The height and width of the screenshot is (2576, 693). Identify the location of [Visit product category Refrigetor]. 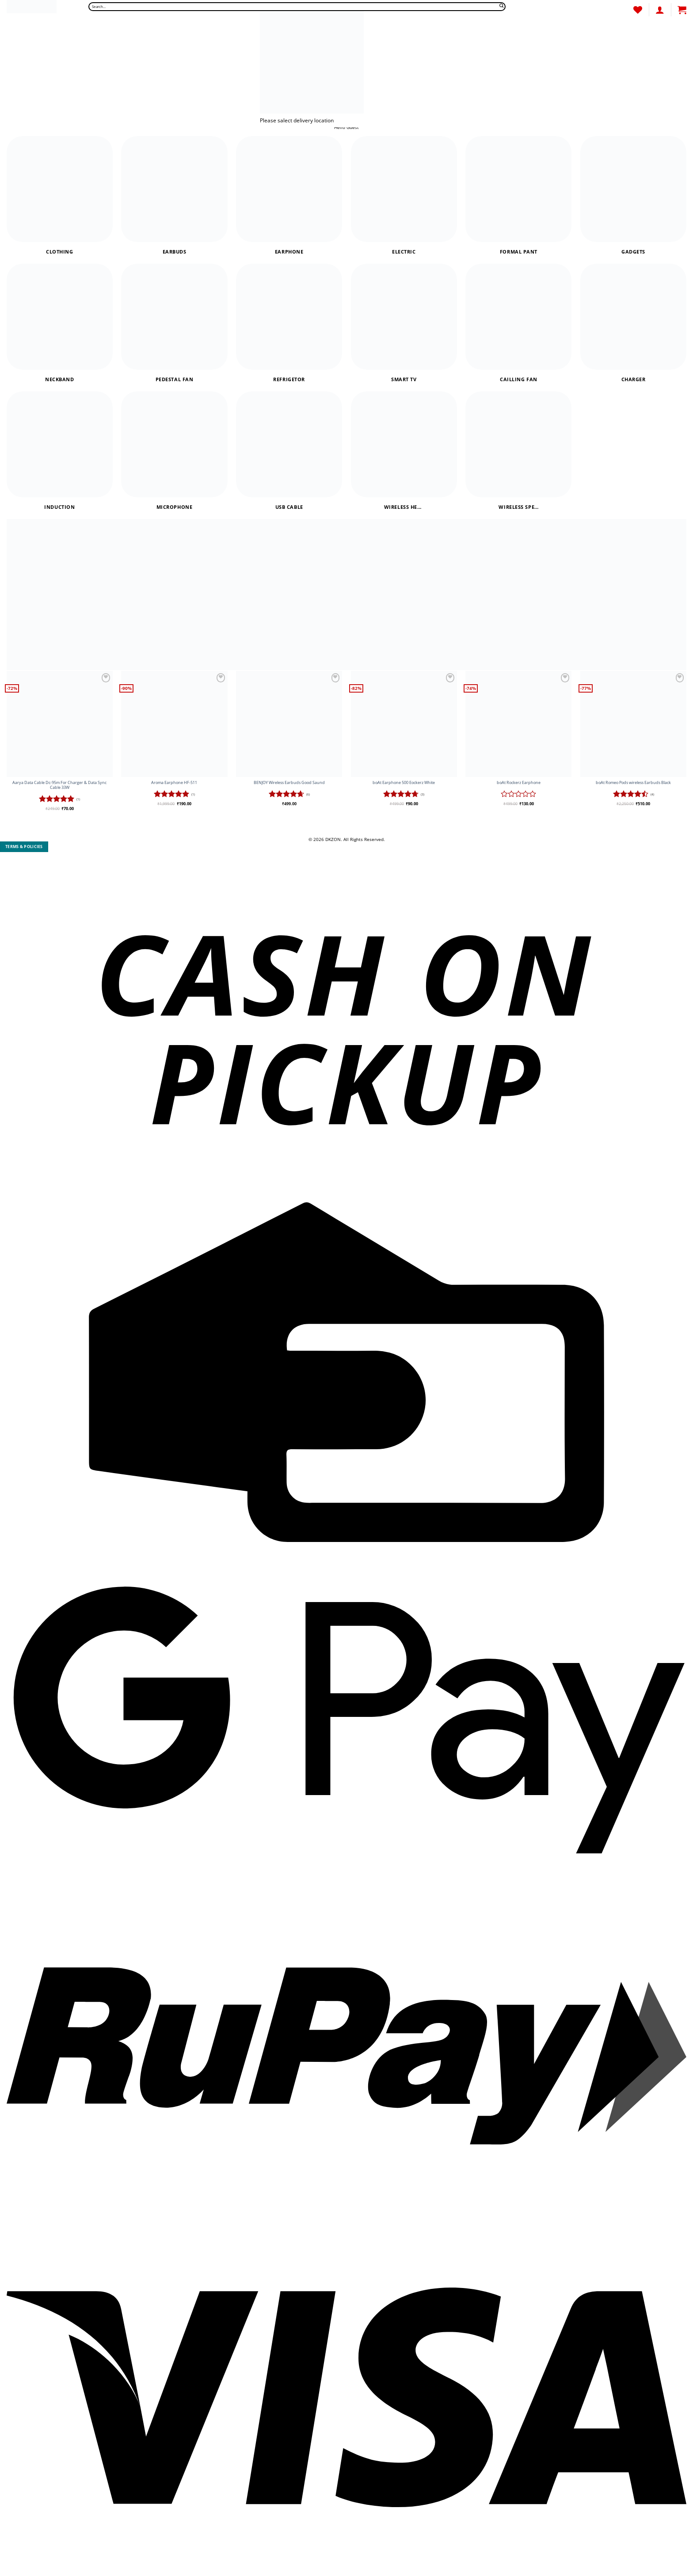
(289, 323).